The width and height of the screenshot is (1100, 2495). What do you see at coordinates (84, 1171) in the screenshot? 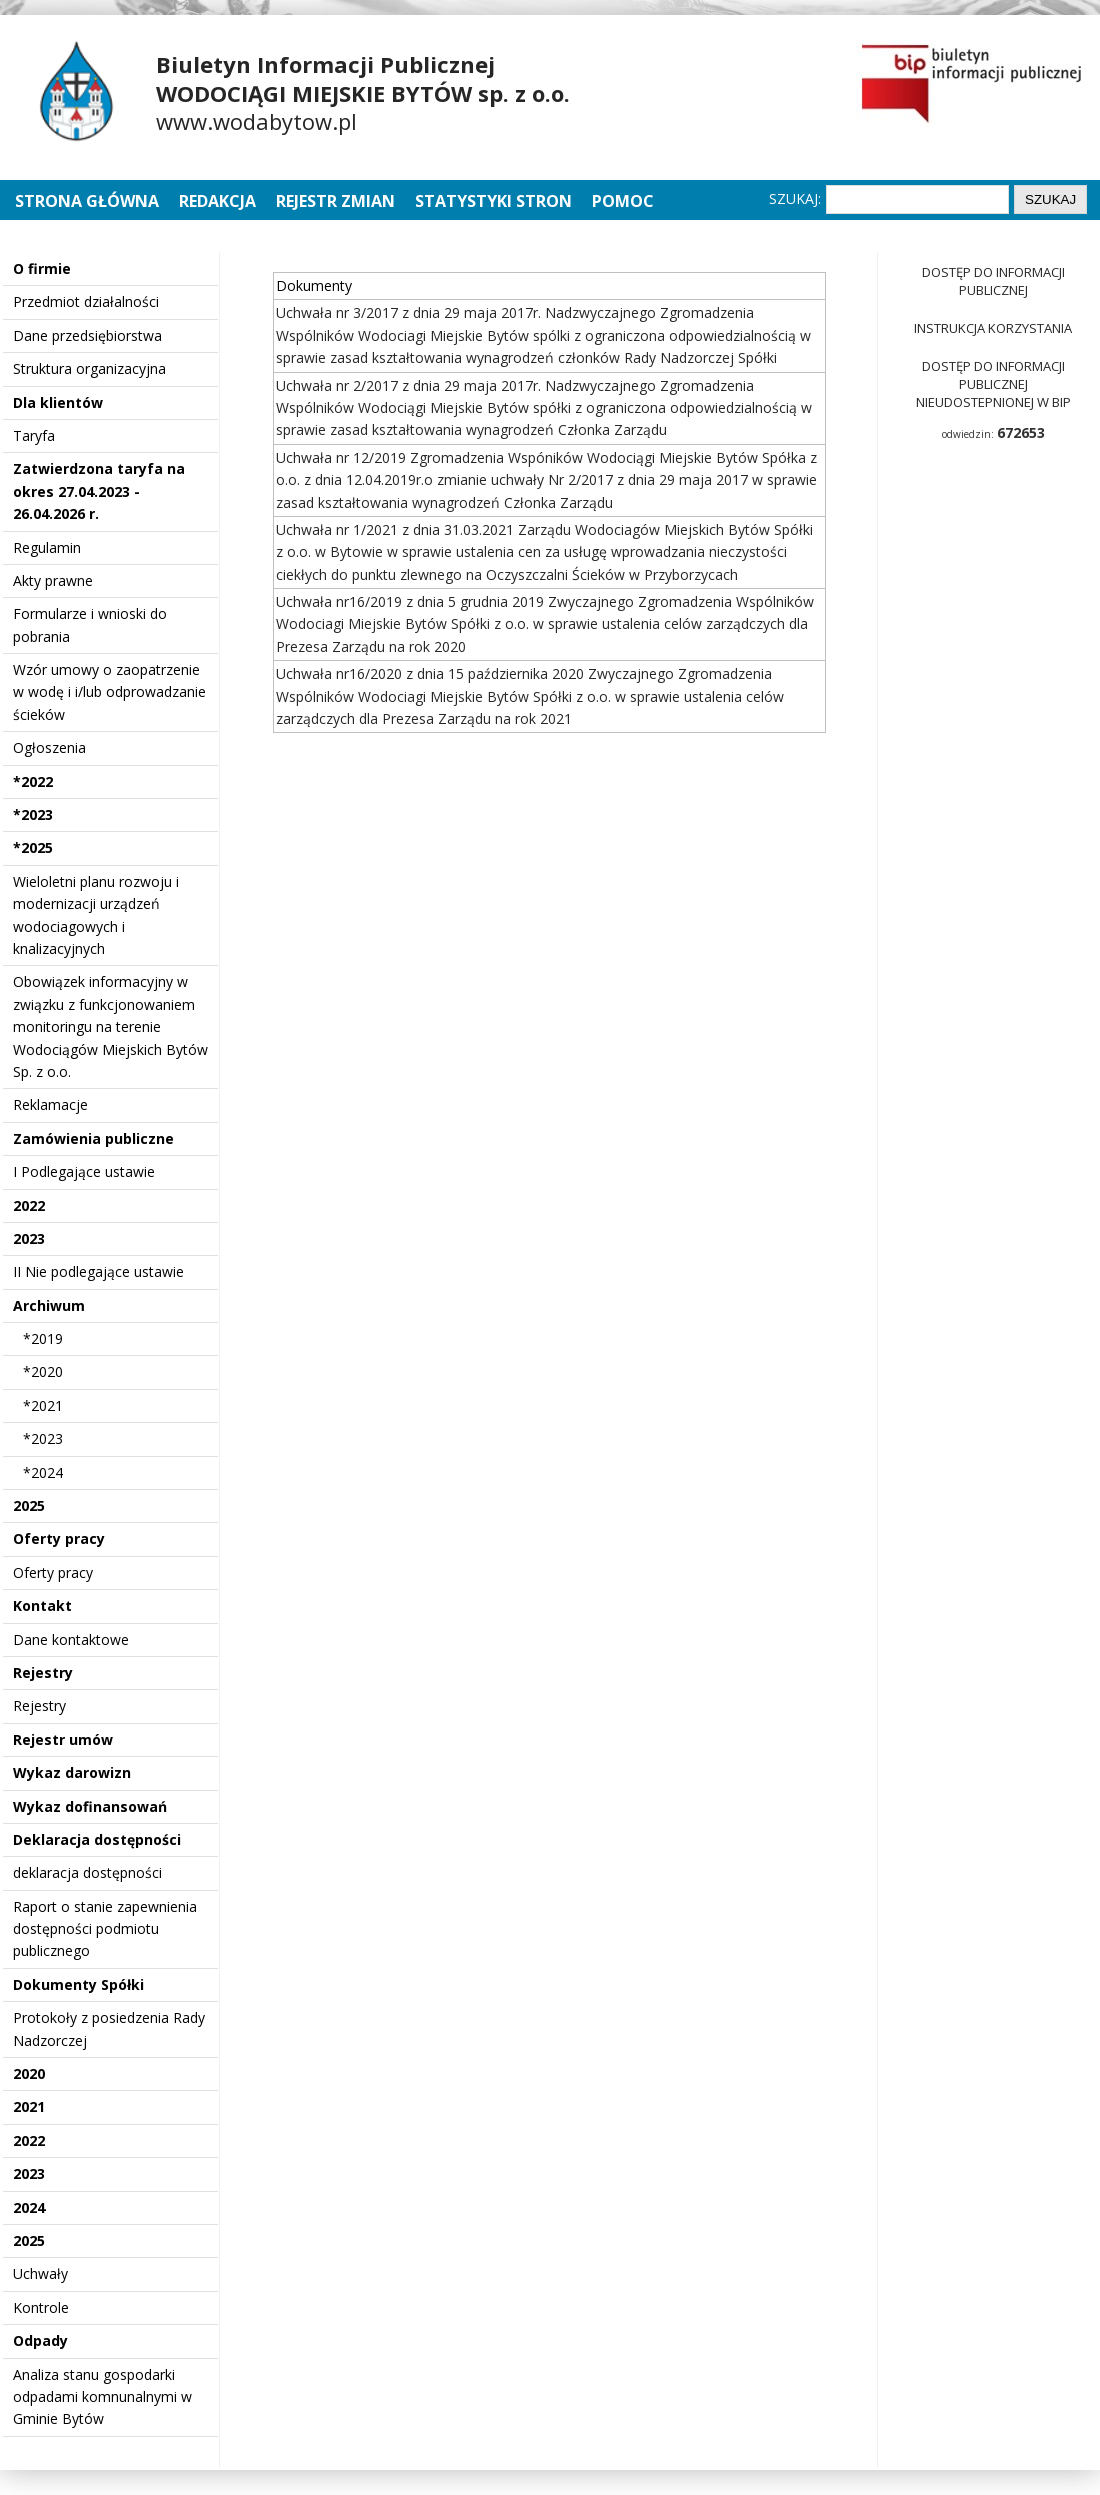
I see `I Podlegające ustawie` at bounding box center [84, 1171].